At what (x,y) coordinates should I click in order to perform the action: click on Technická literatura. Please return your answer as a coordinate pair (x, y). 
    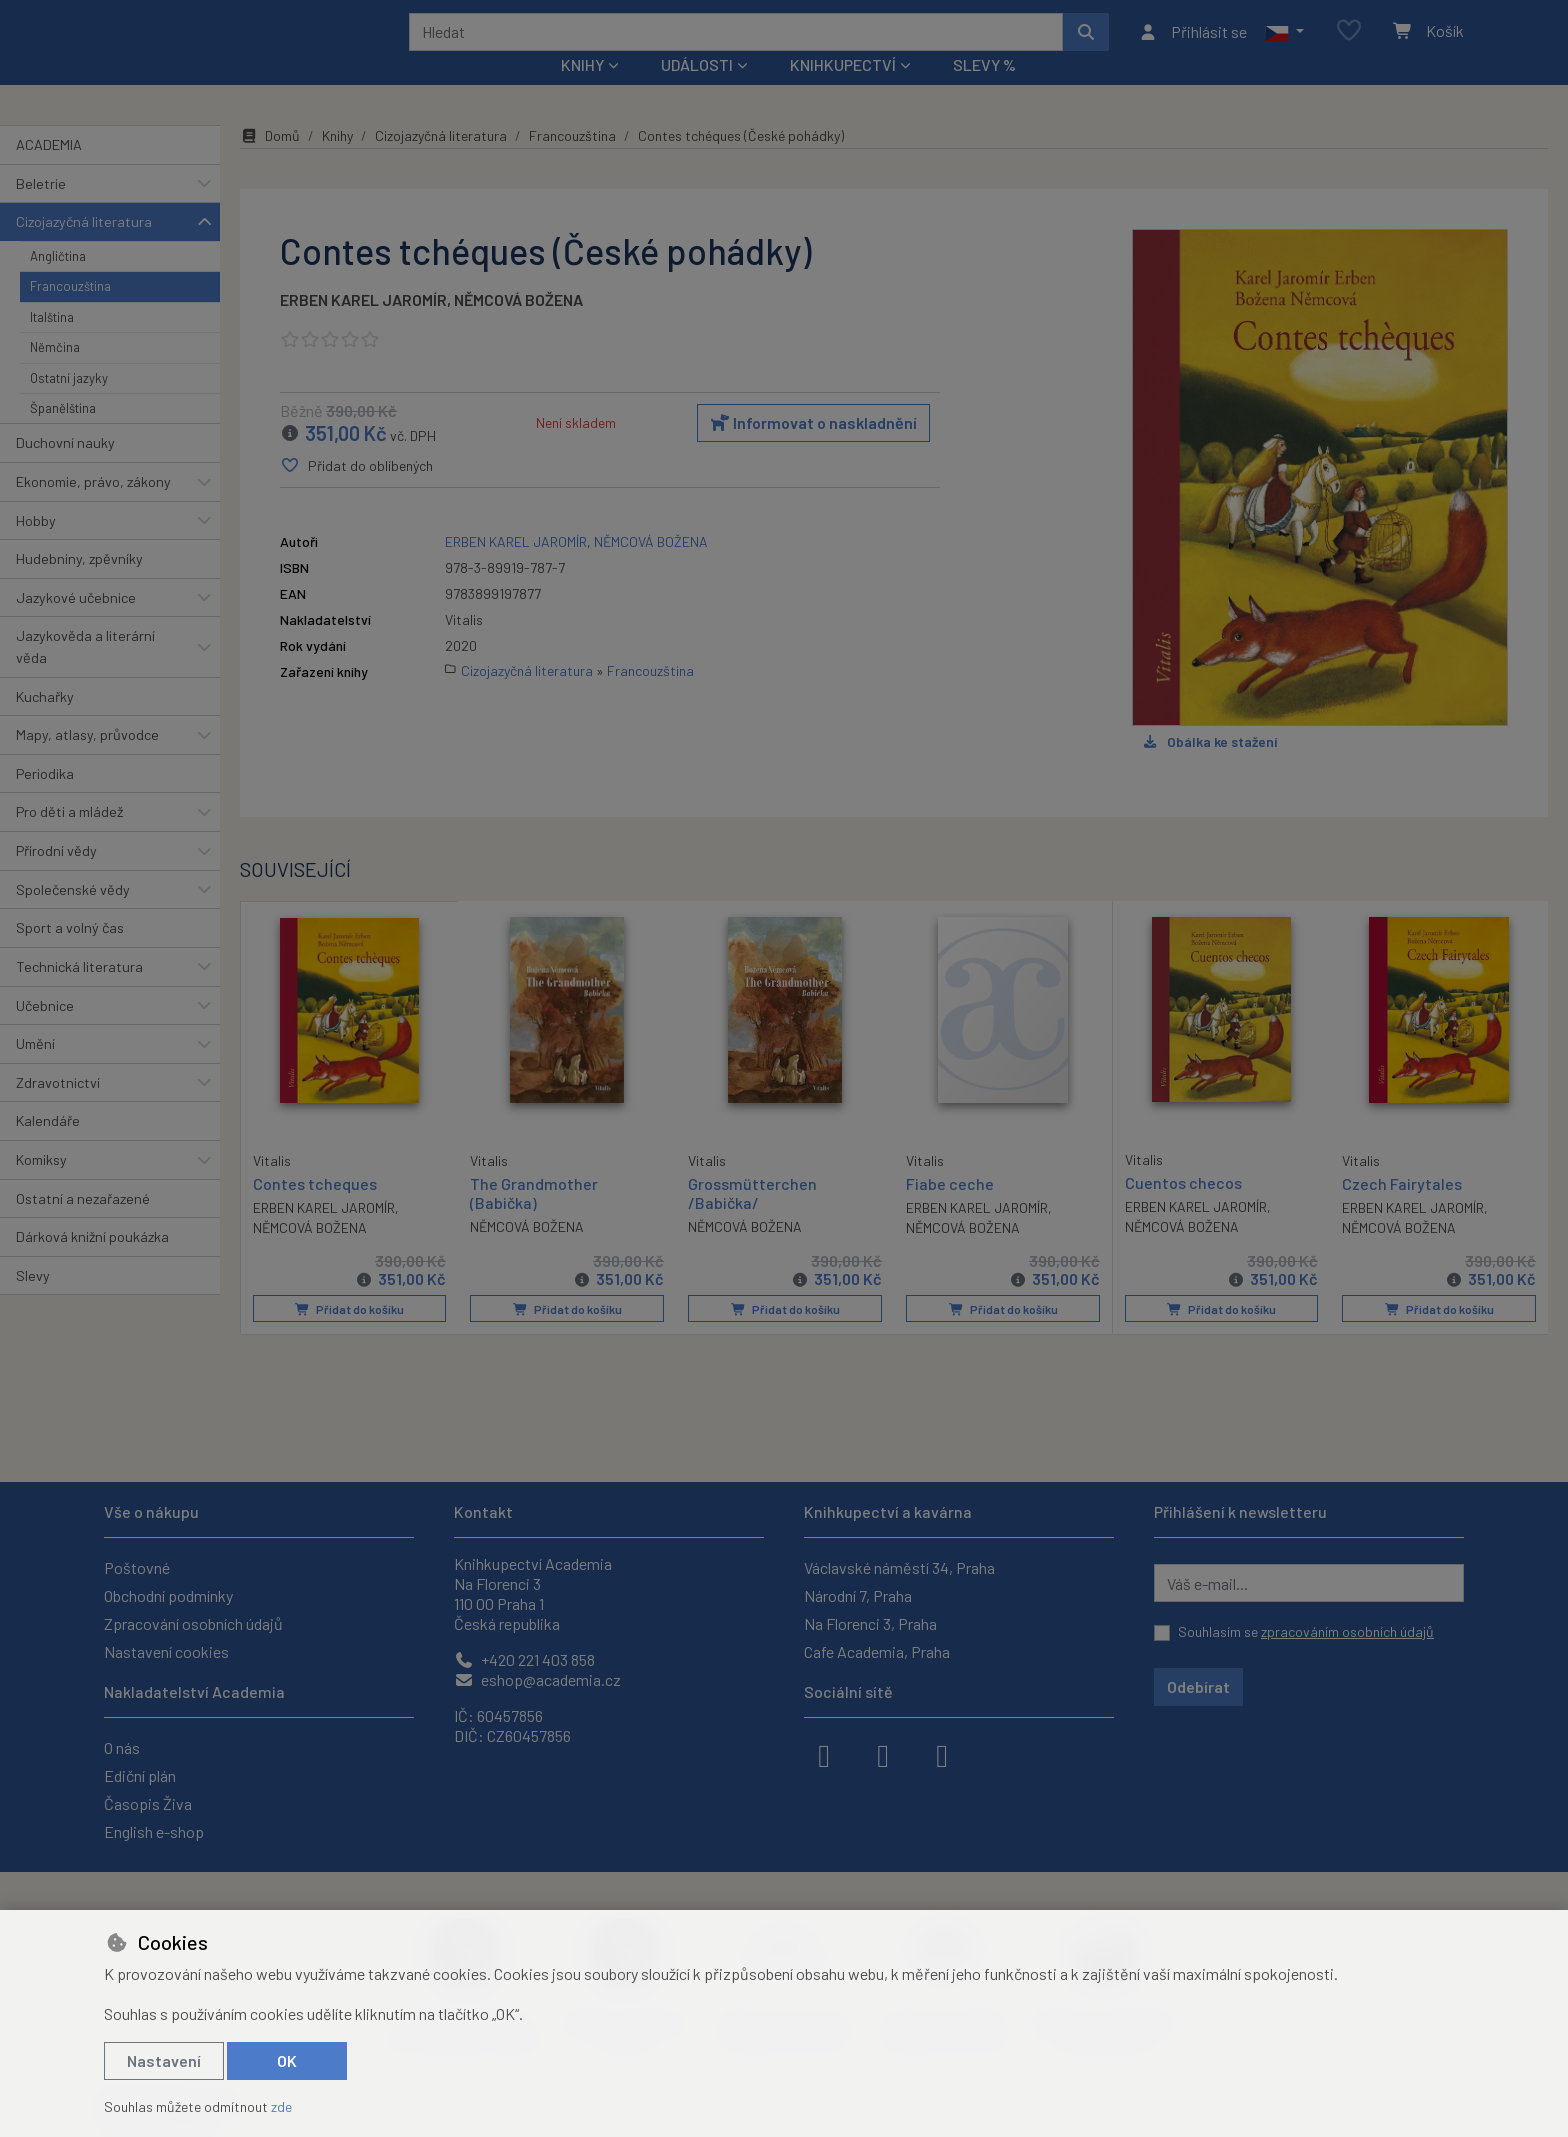
    Looking at the image, I should click on (79, 993).